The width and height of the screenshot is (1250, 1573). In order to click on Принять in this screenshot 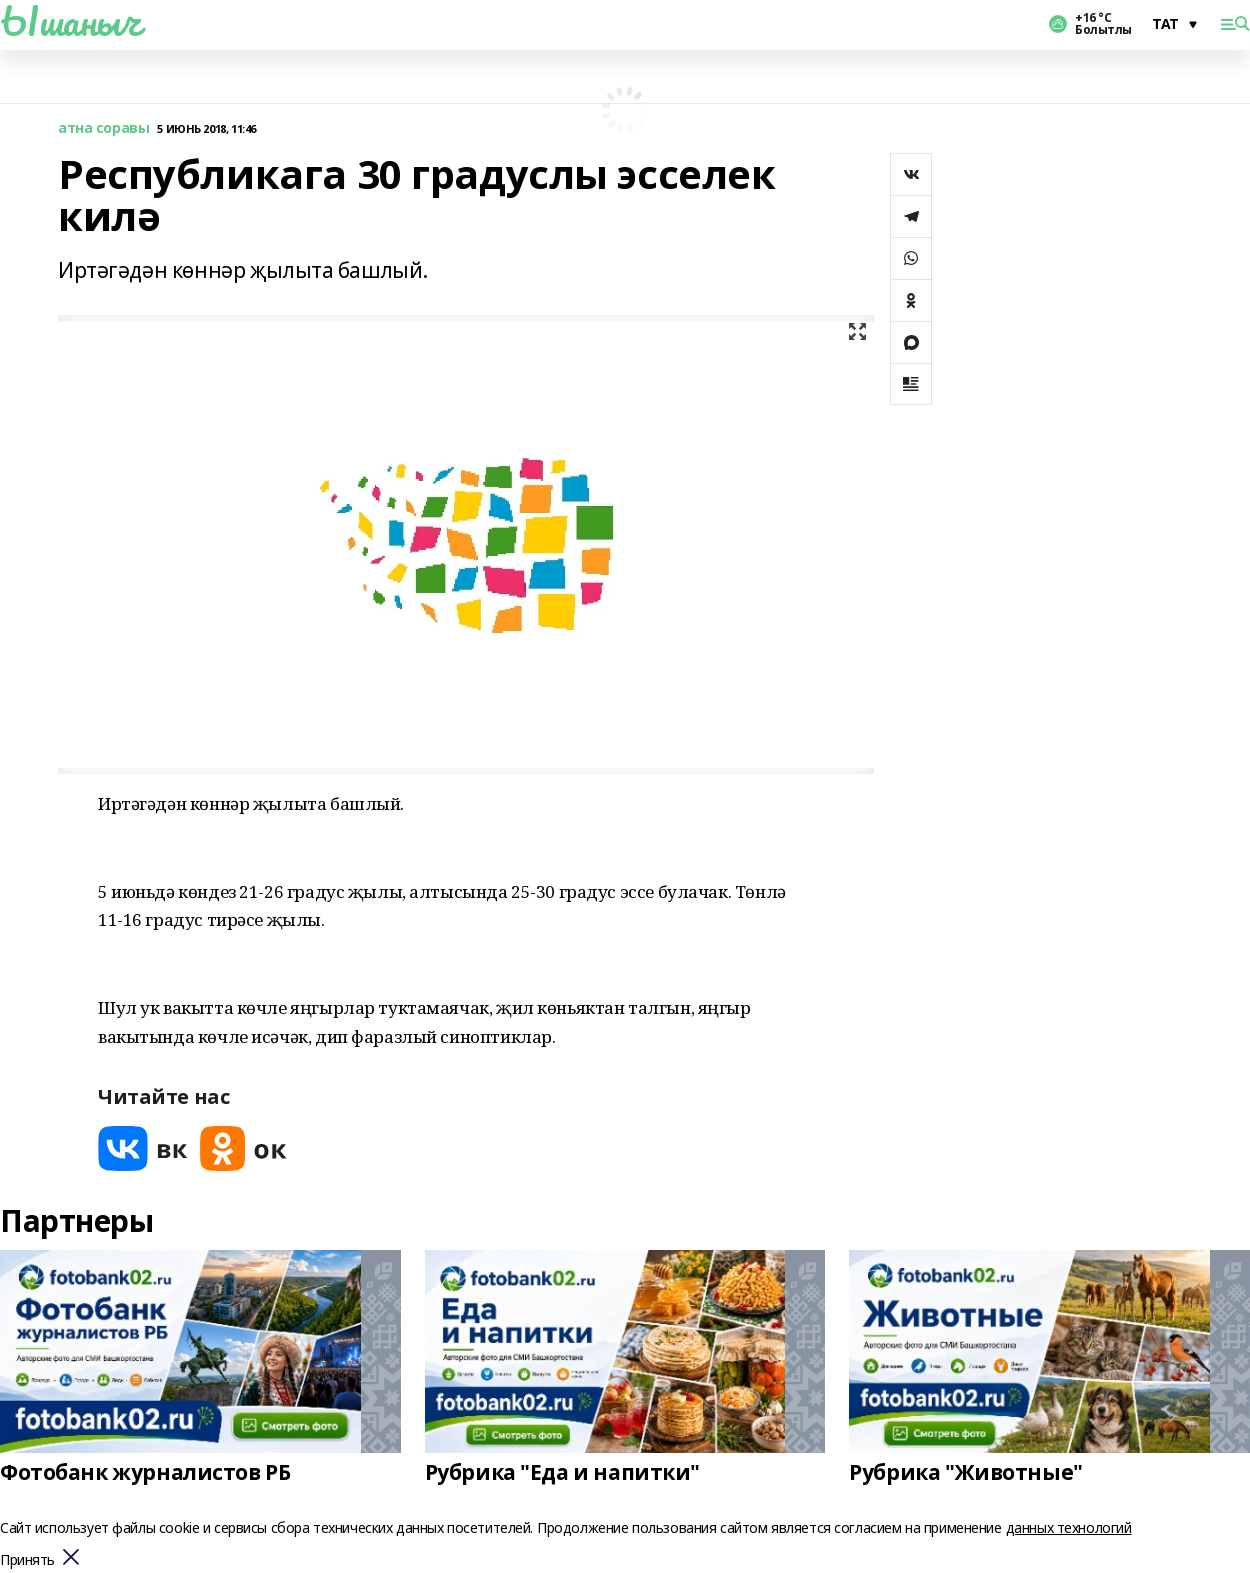, I will do `click(27, 1560)`.